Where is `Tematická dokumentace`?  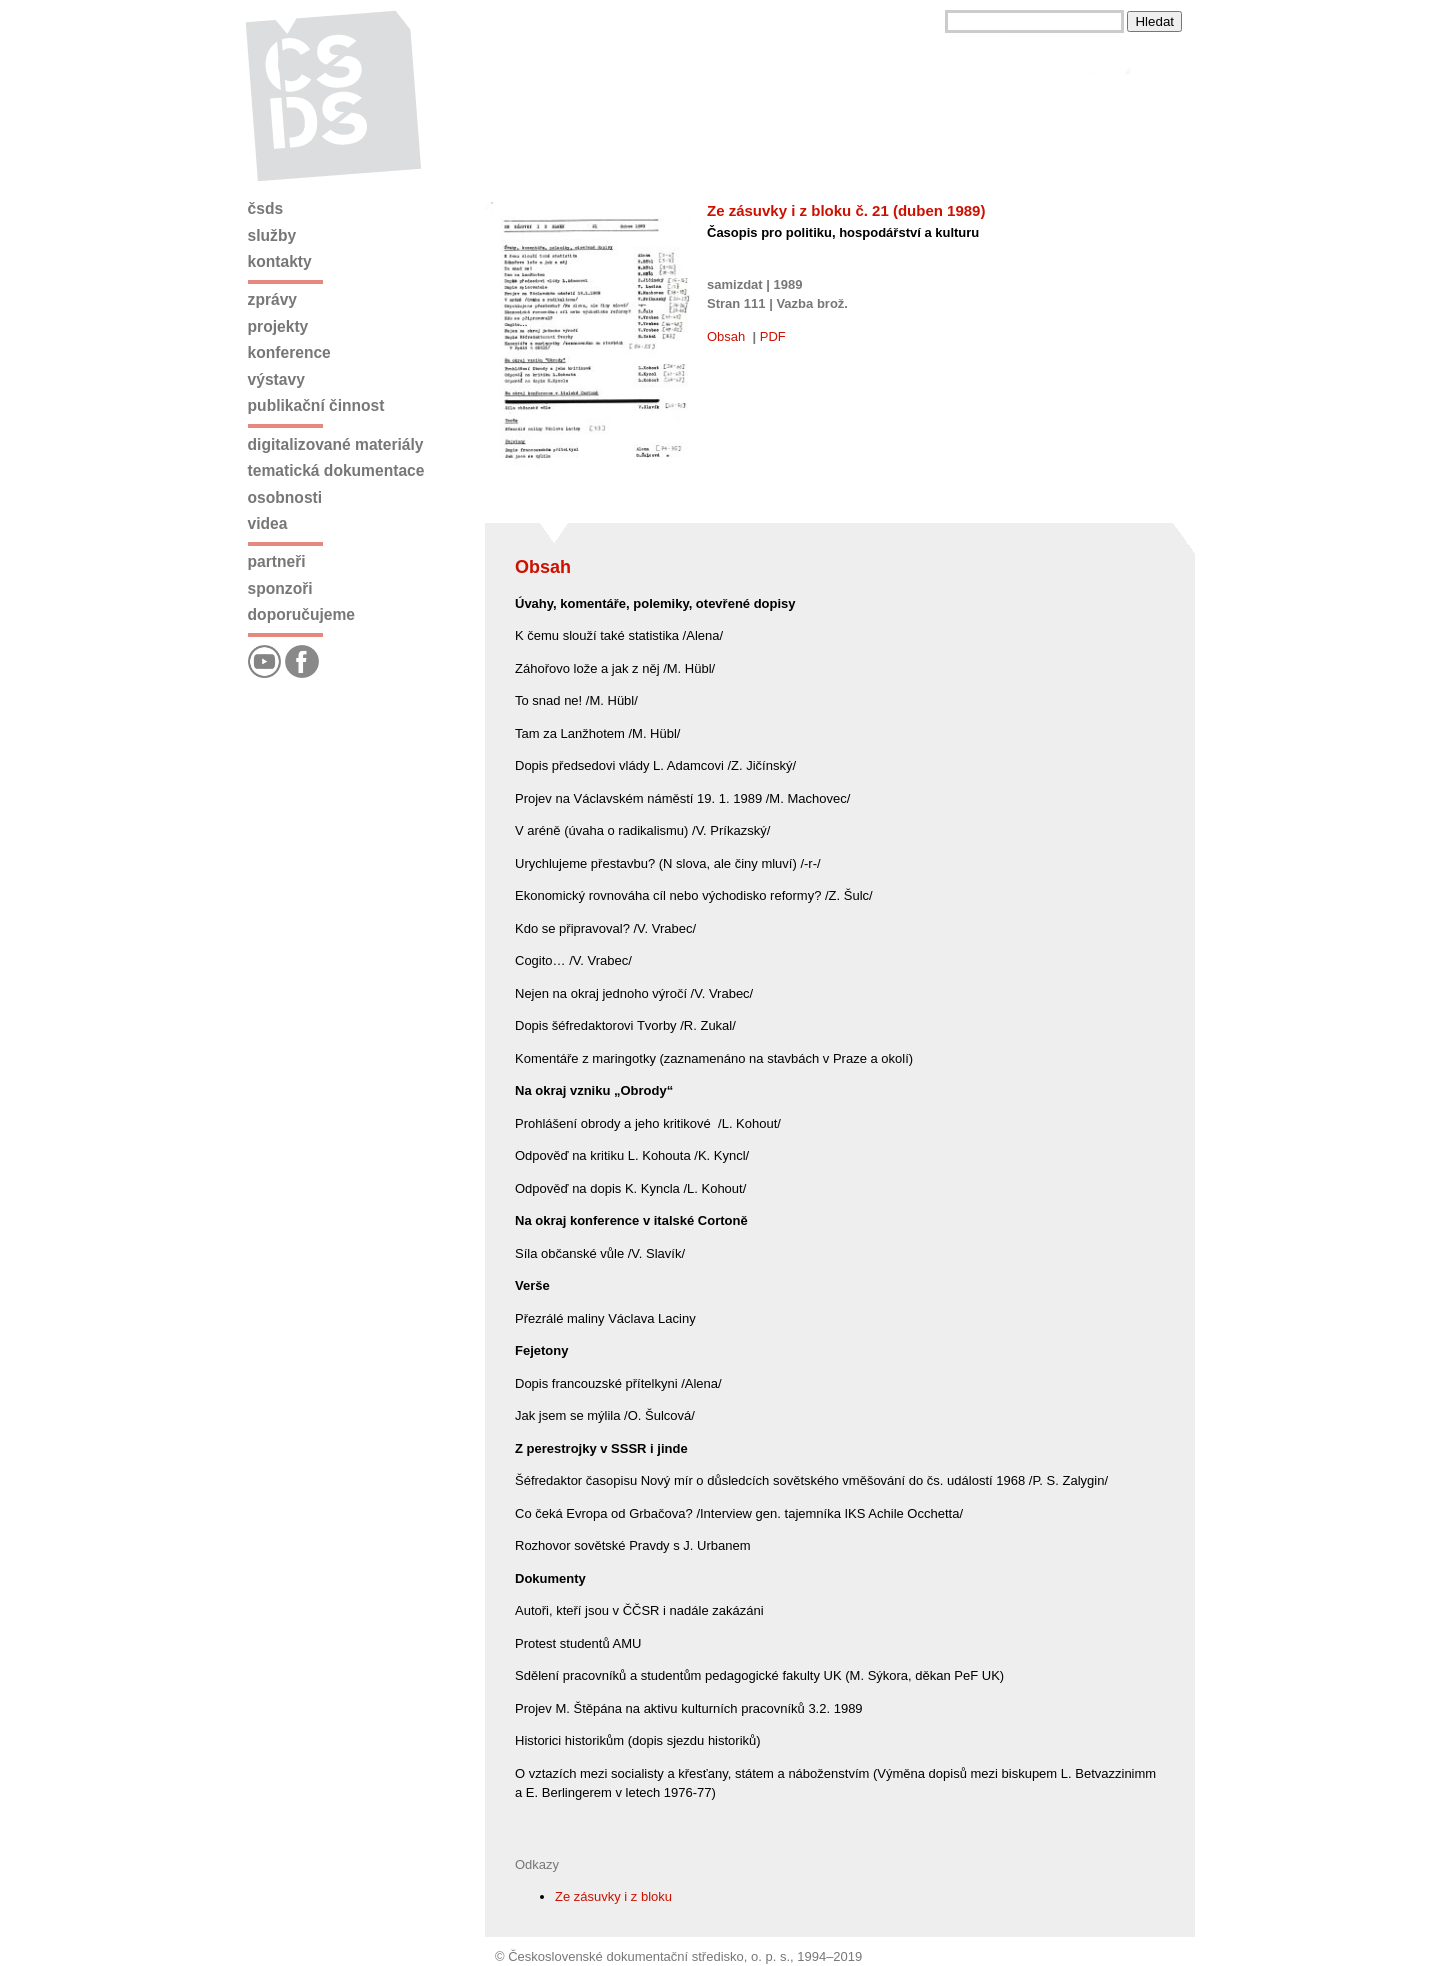 Tematická dokumentace is located at coordinates (336, 470).